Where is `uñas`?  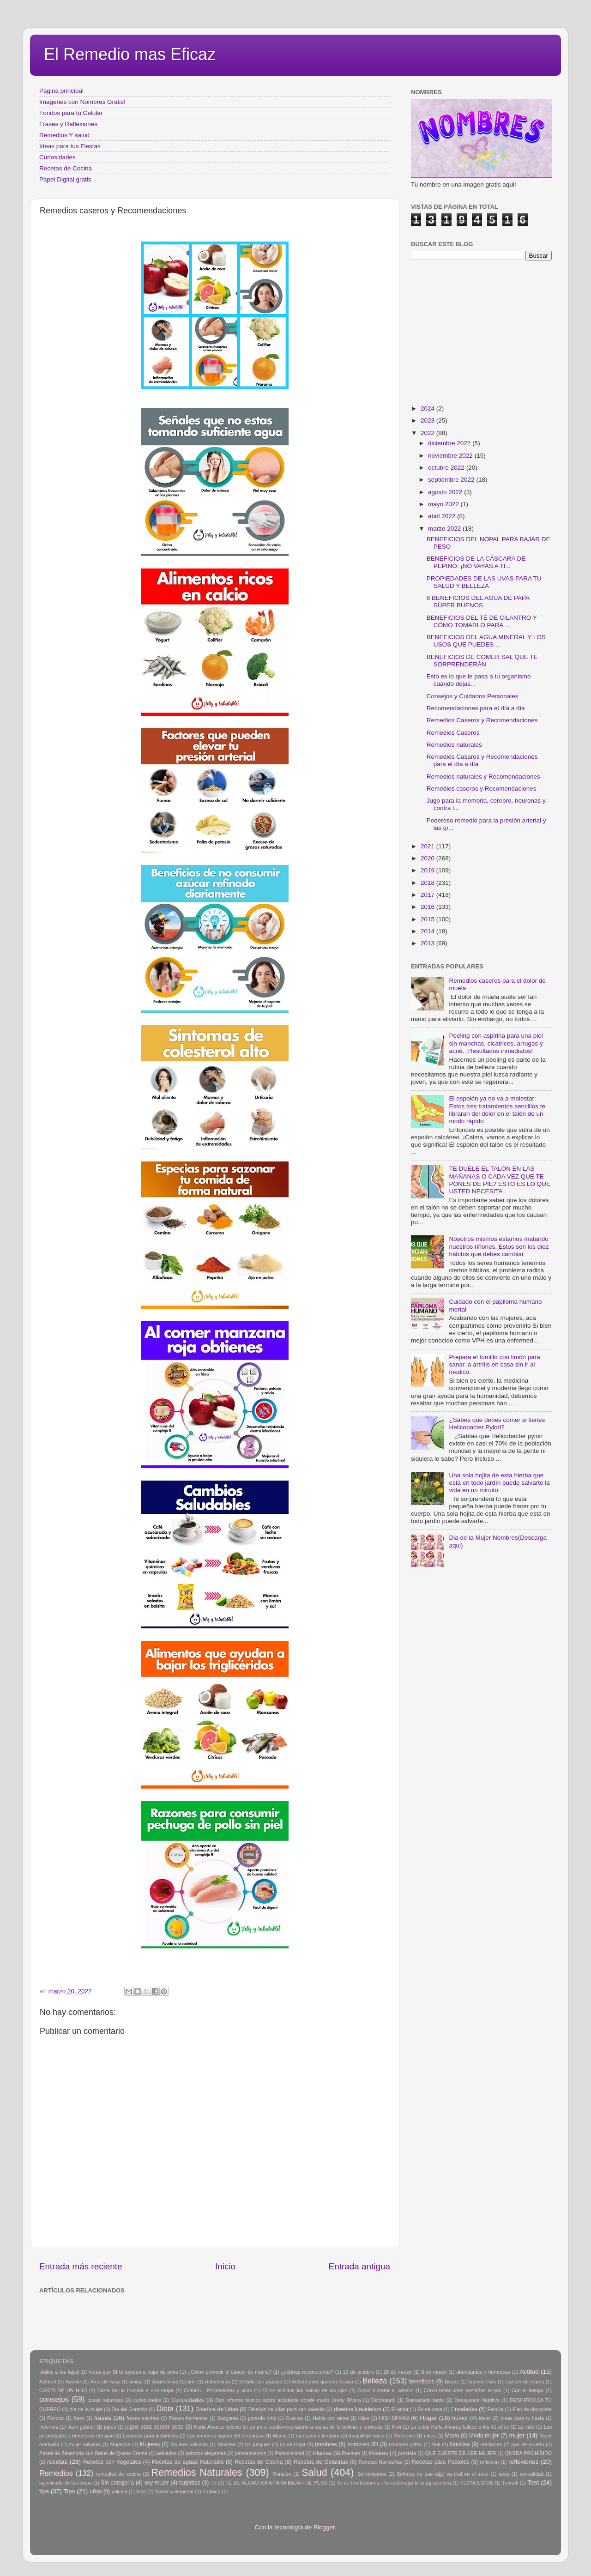
uñas is located at coordinates (96, 2491).